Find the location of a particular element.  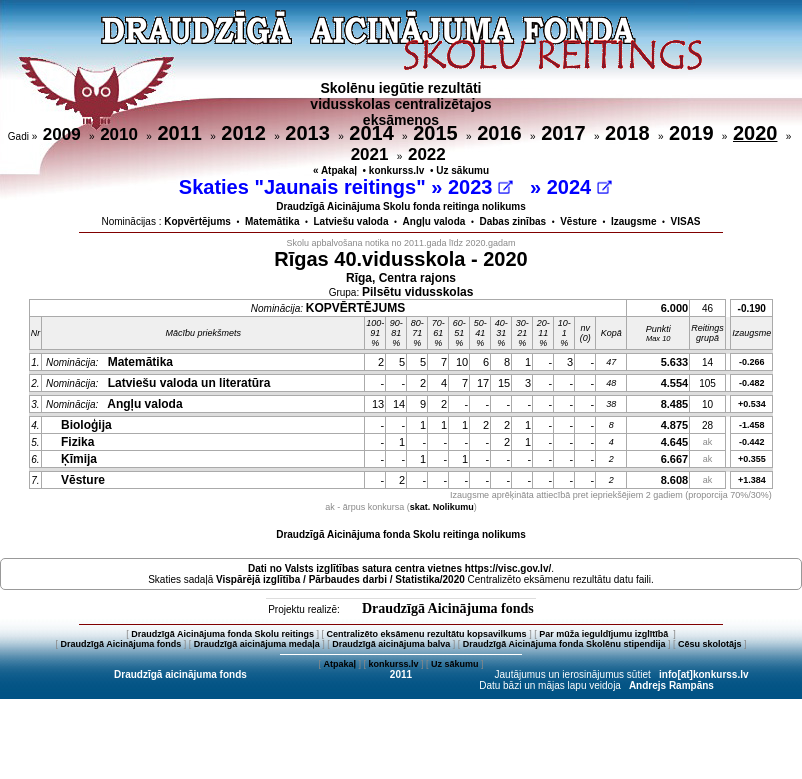

4.554 is located at coordinates (675, 383).